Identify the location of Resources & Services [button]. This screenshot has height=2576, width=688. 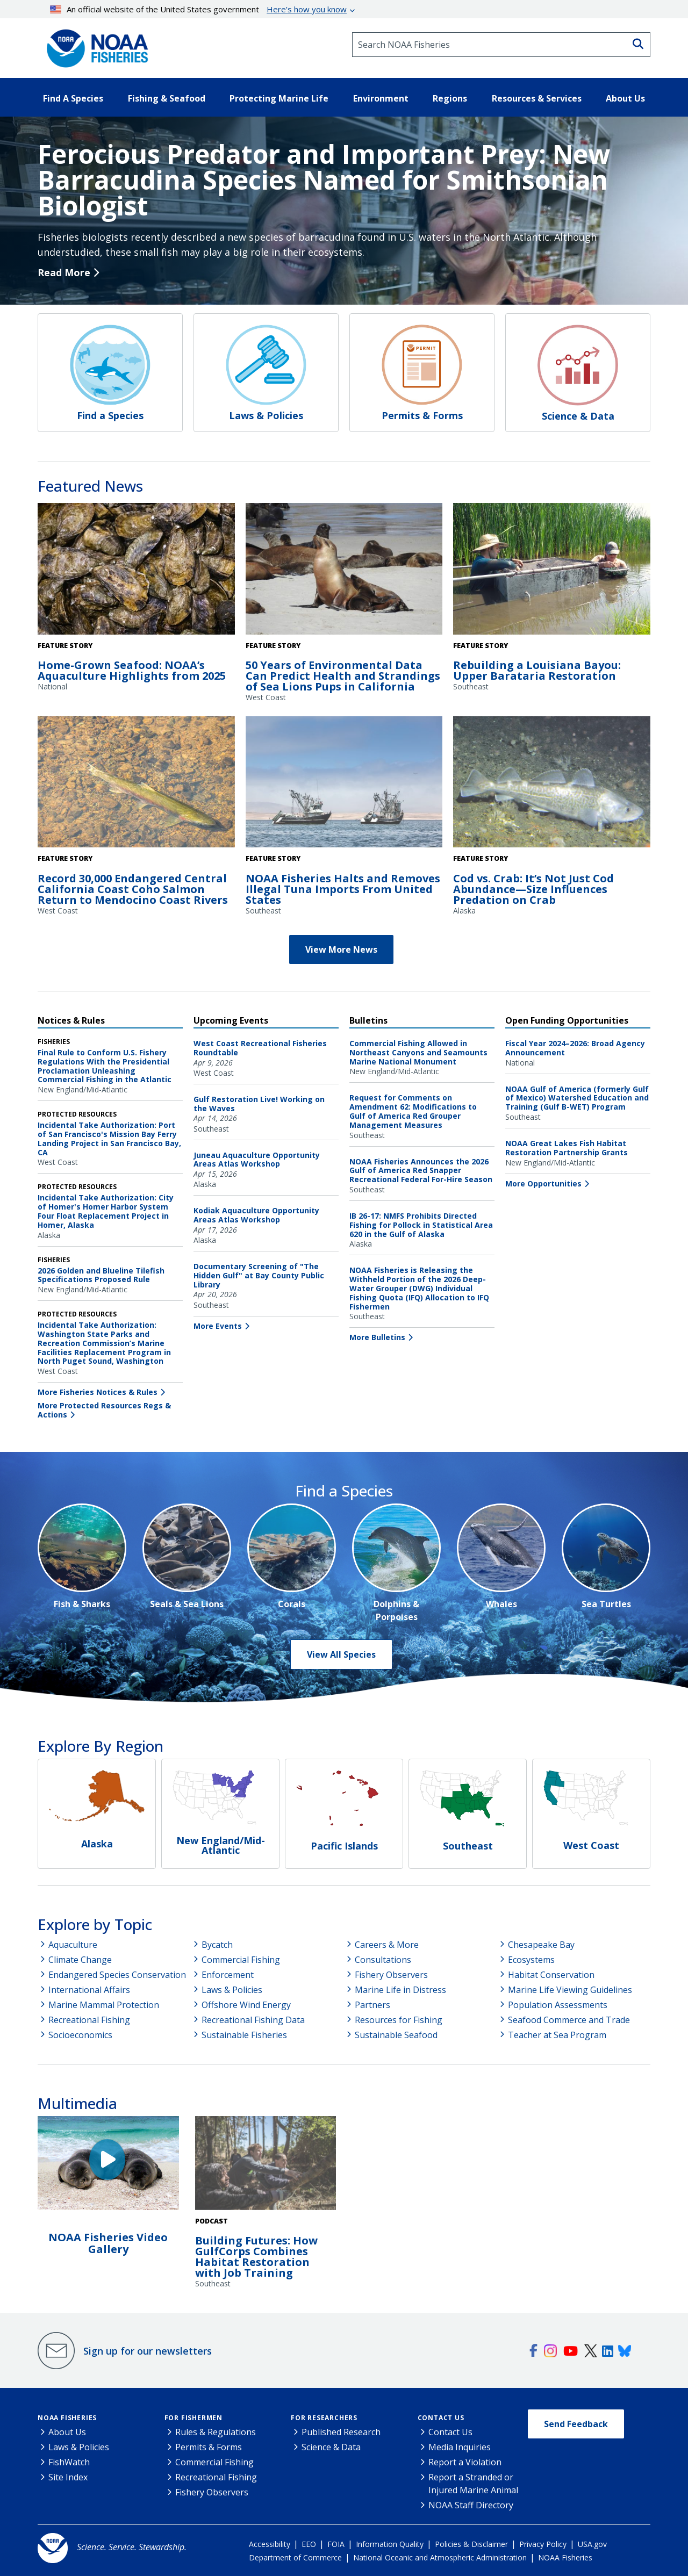
(537, 98).